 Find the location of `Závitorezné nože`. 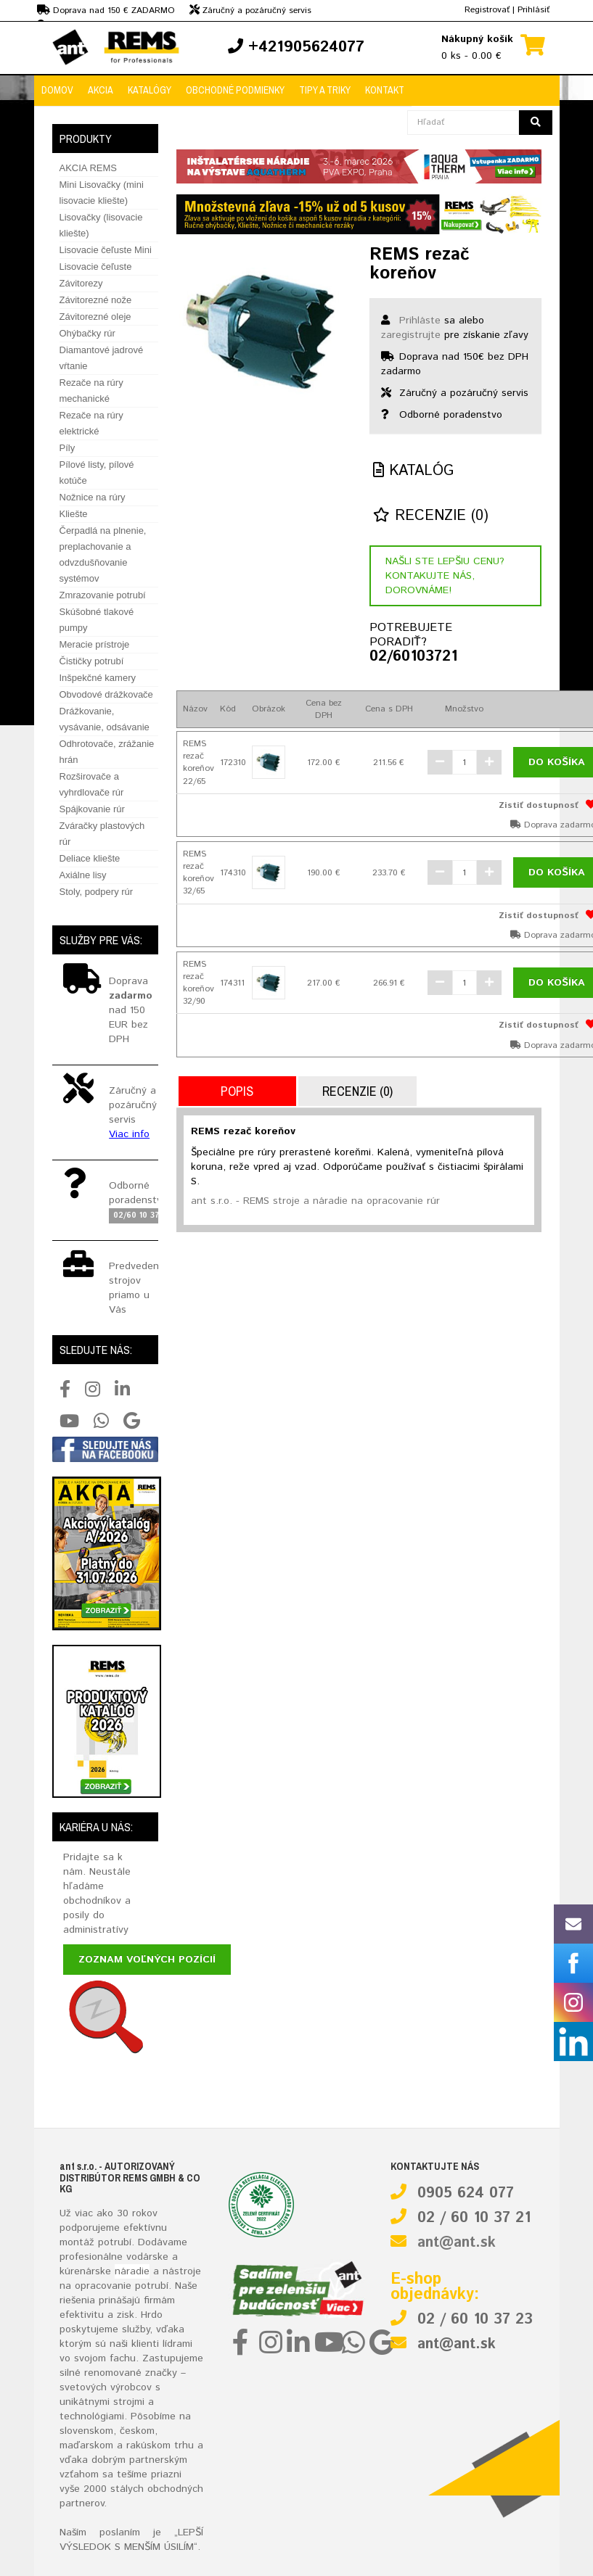

Závitorezné nože is located at coordinates (96, 299).